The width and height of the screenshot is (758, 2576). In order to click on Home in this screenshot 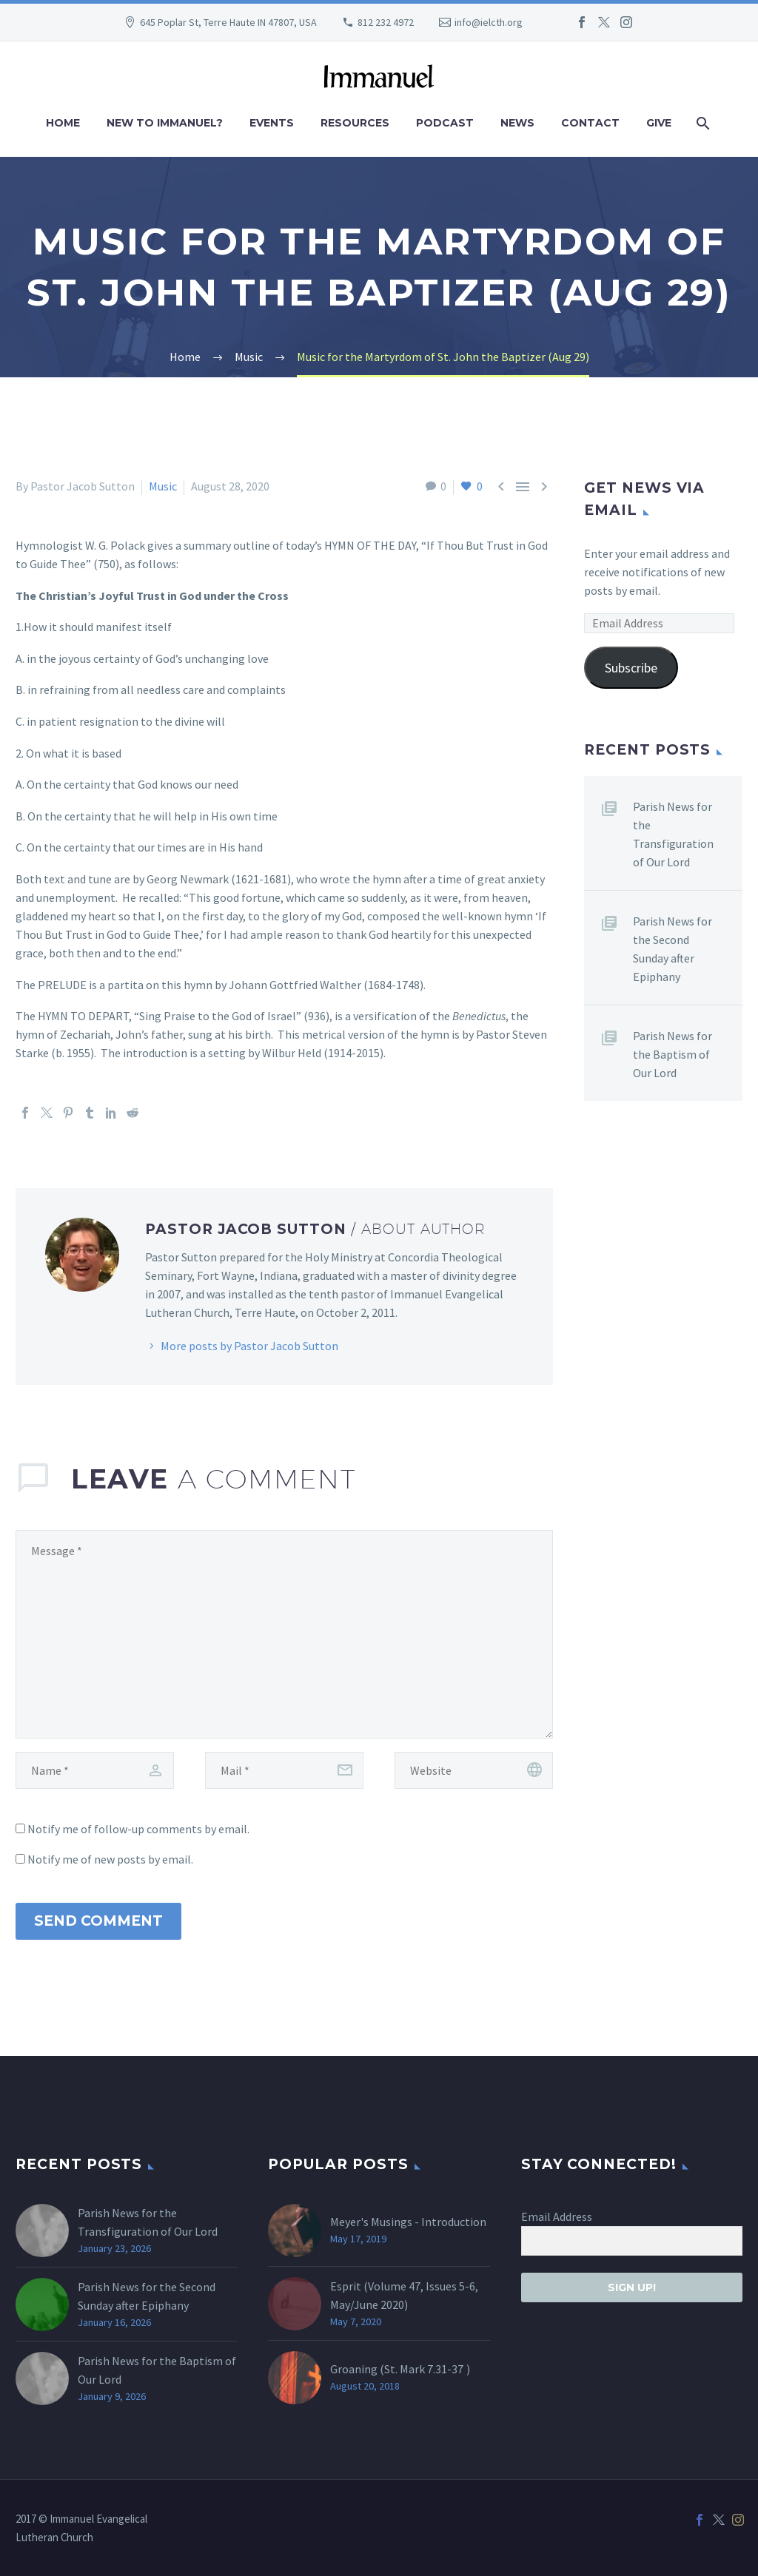, I will do `click(63, 122)`.